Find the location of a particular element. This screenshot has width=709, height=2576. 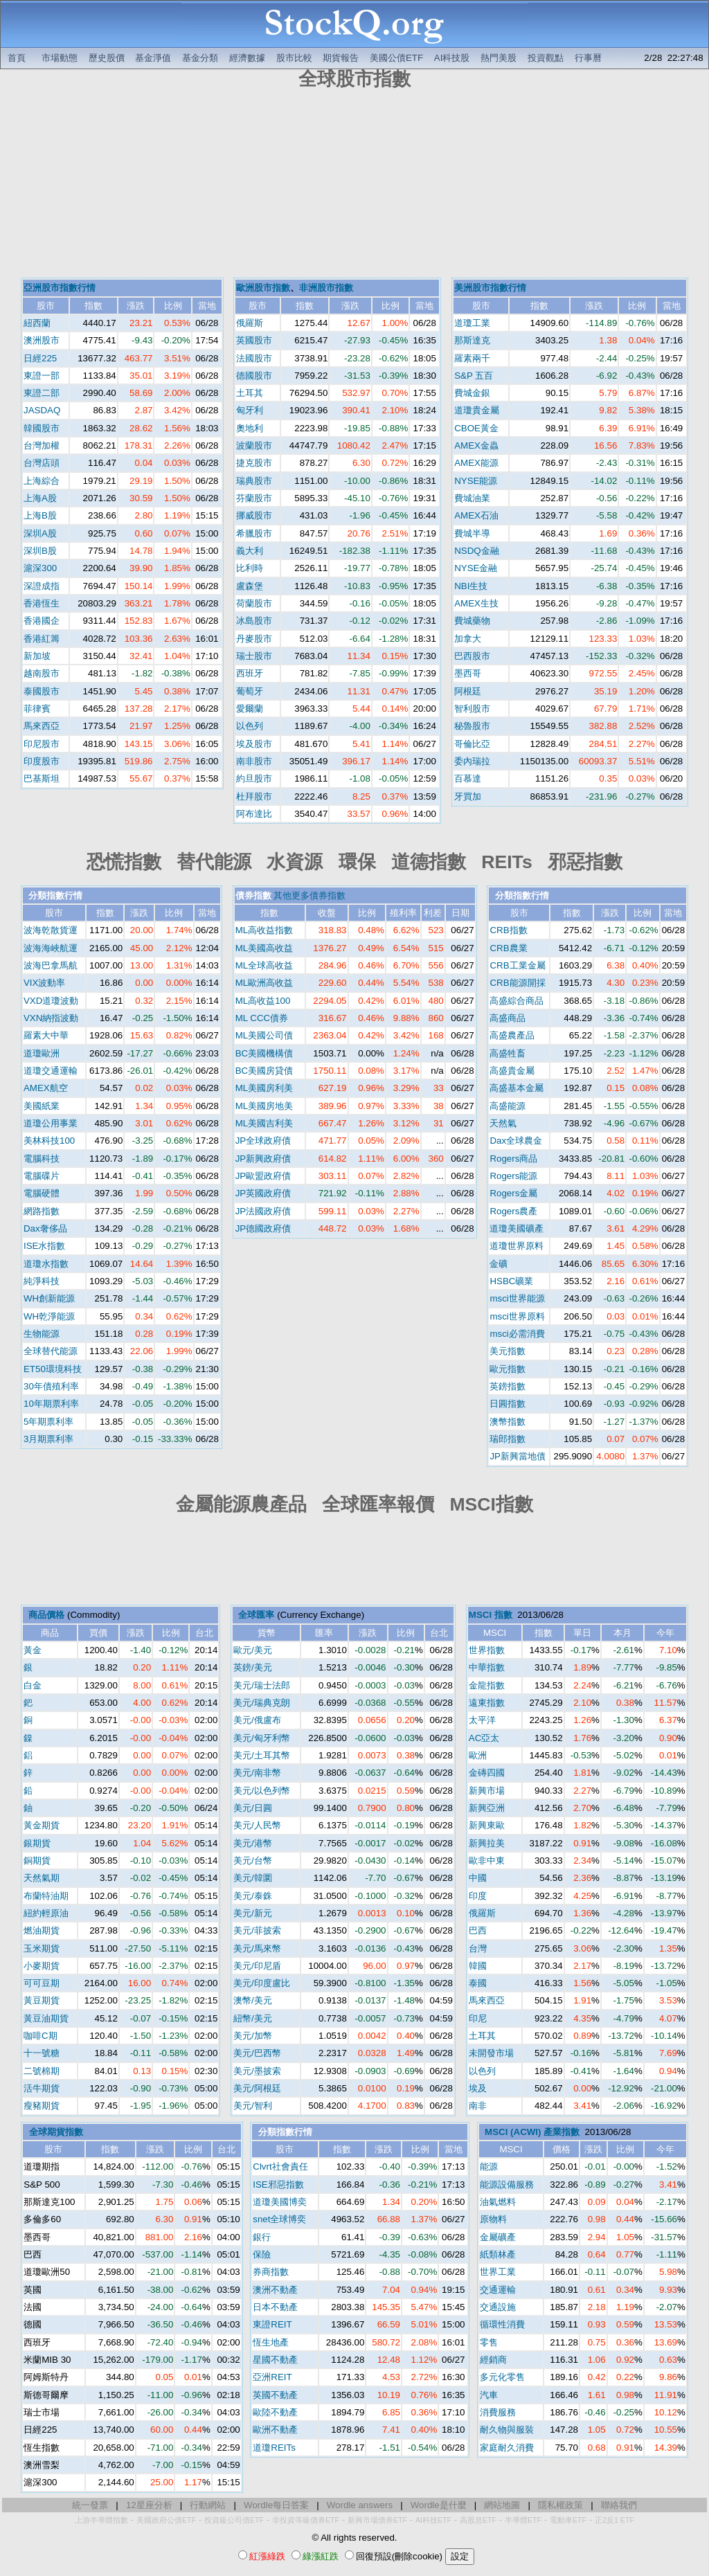

美元/以色列幣 is located at coordinates (261, 1790).